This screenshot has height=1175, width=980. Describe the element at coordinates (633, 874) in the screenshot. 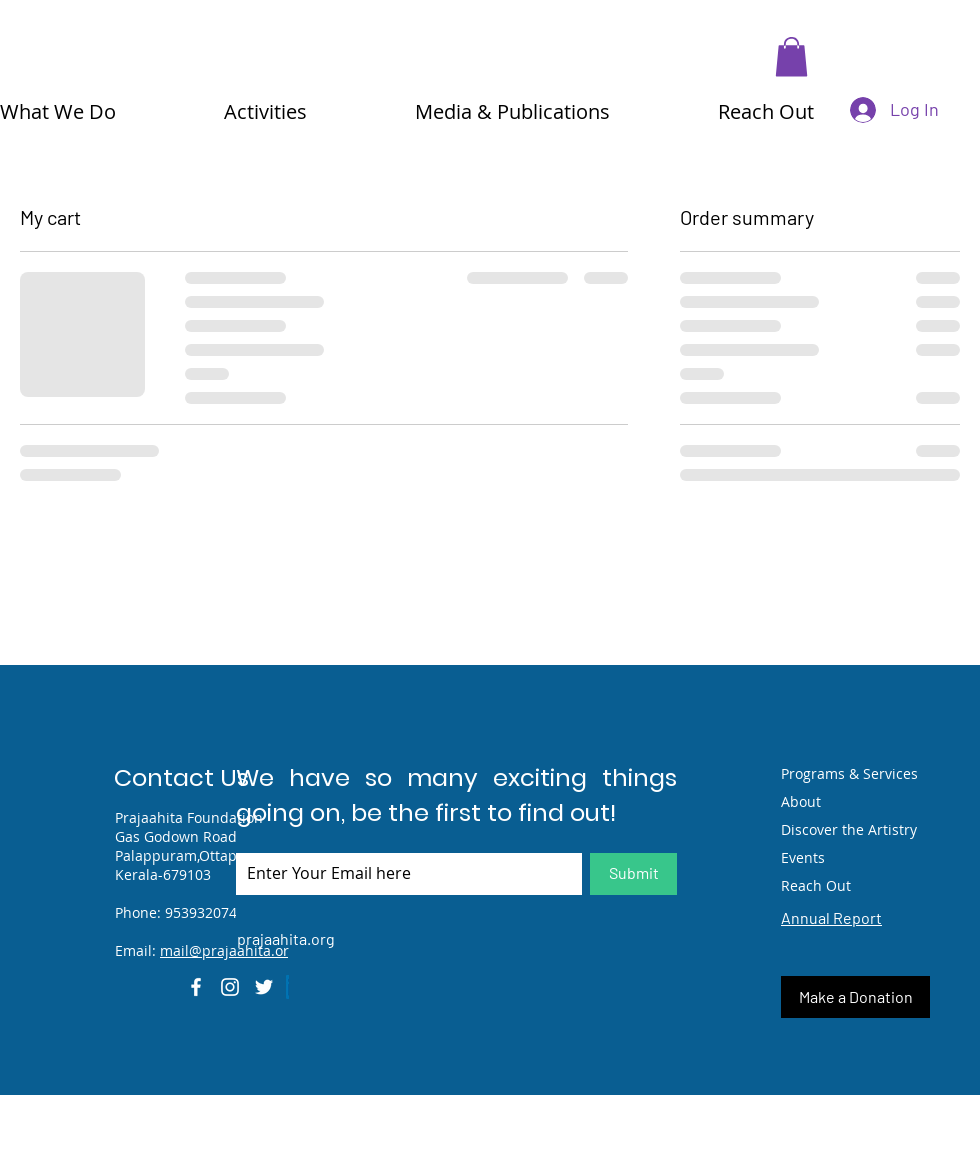

I see `[Submit]` at that location.